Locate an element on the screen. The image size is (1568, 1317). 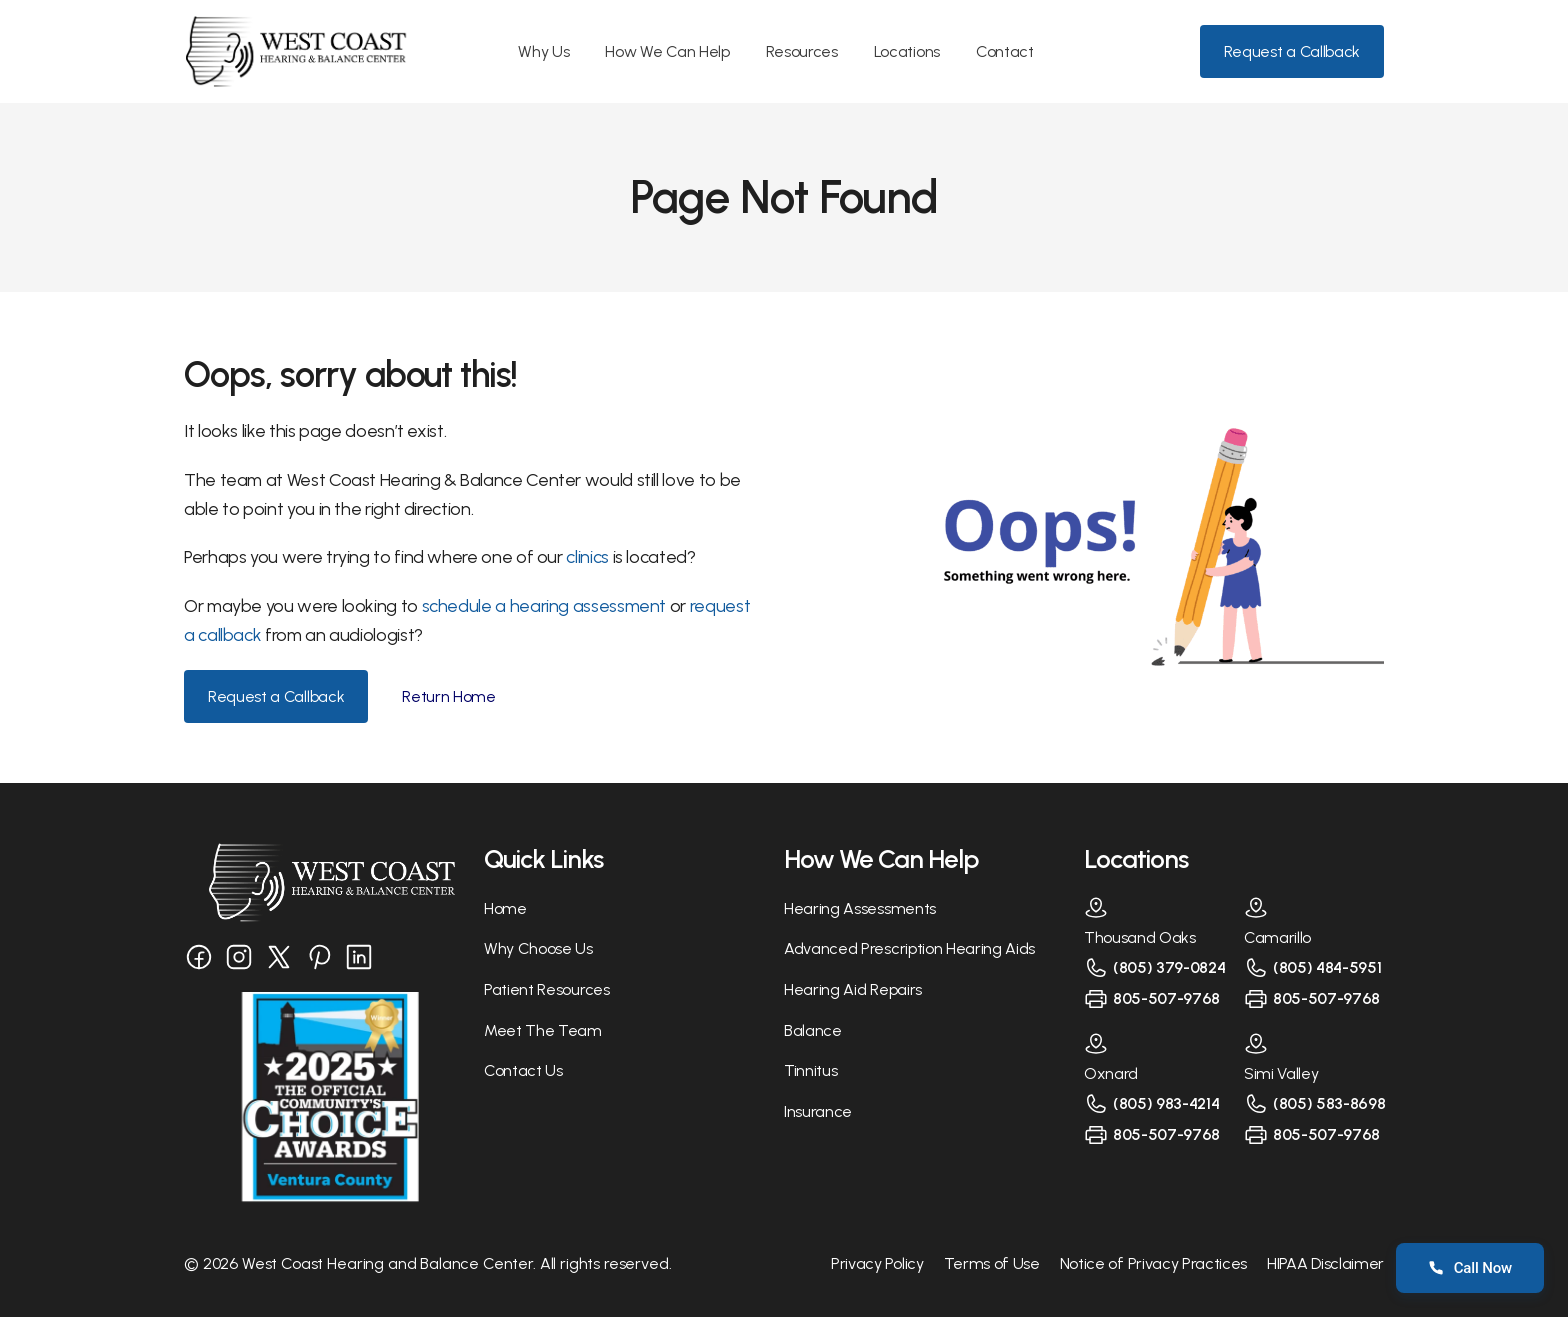
Simi Valley is located at coordinates (1281, 1073).